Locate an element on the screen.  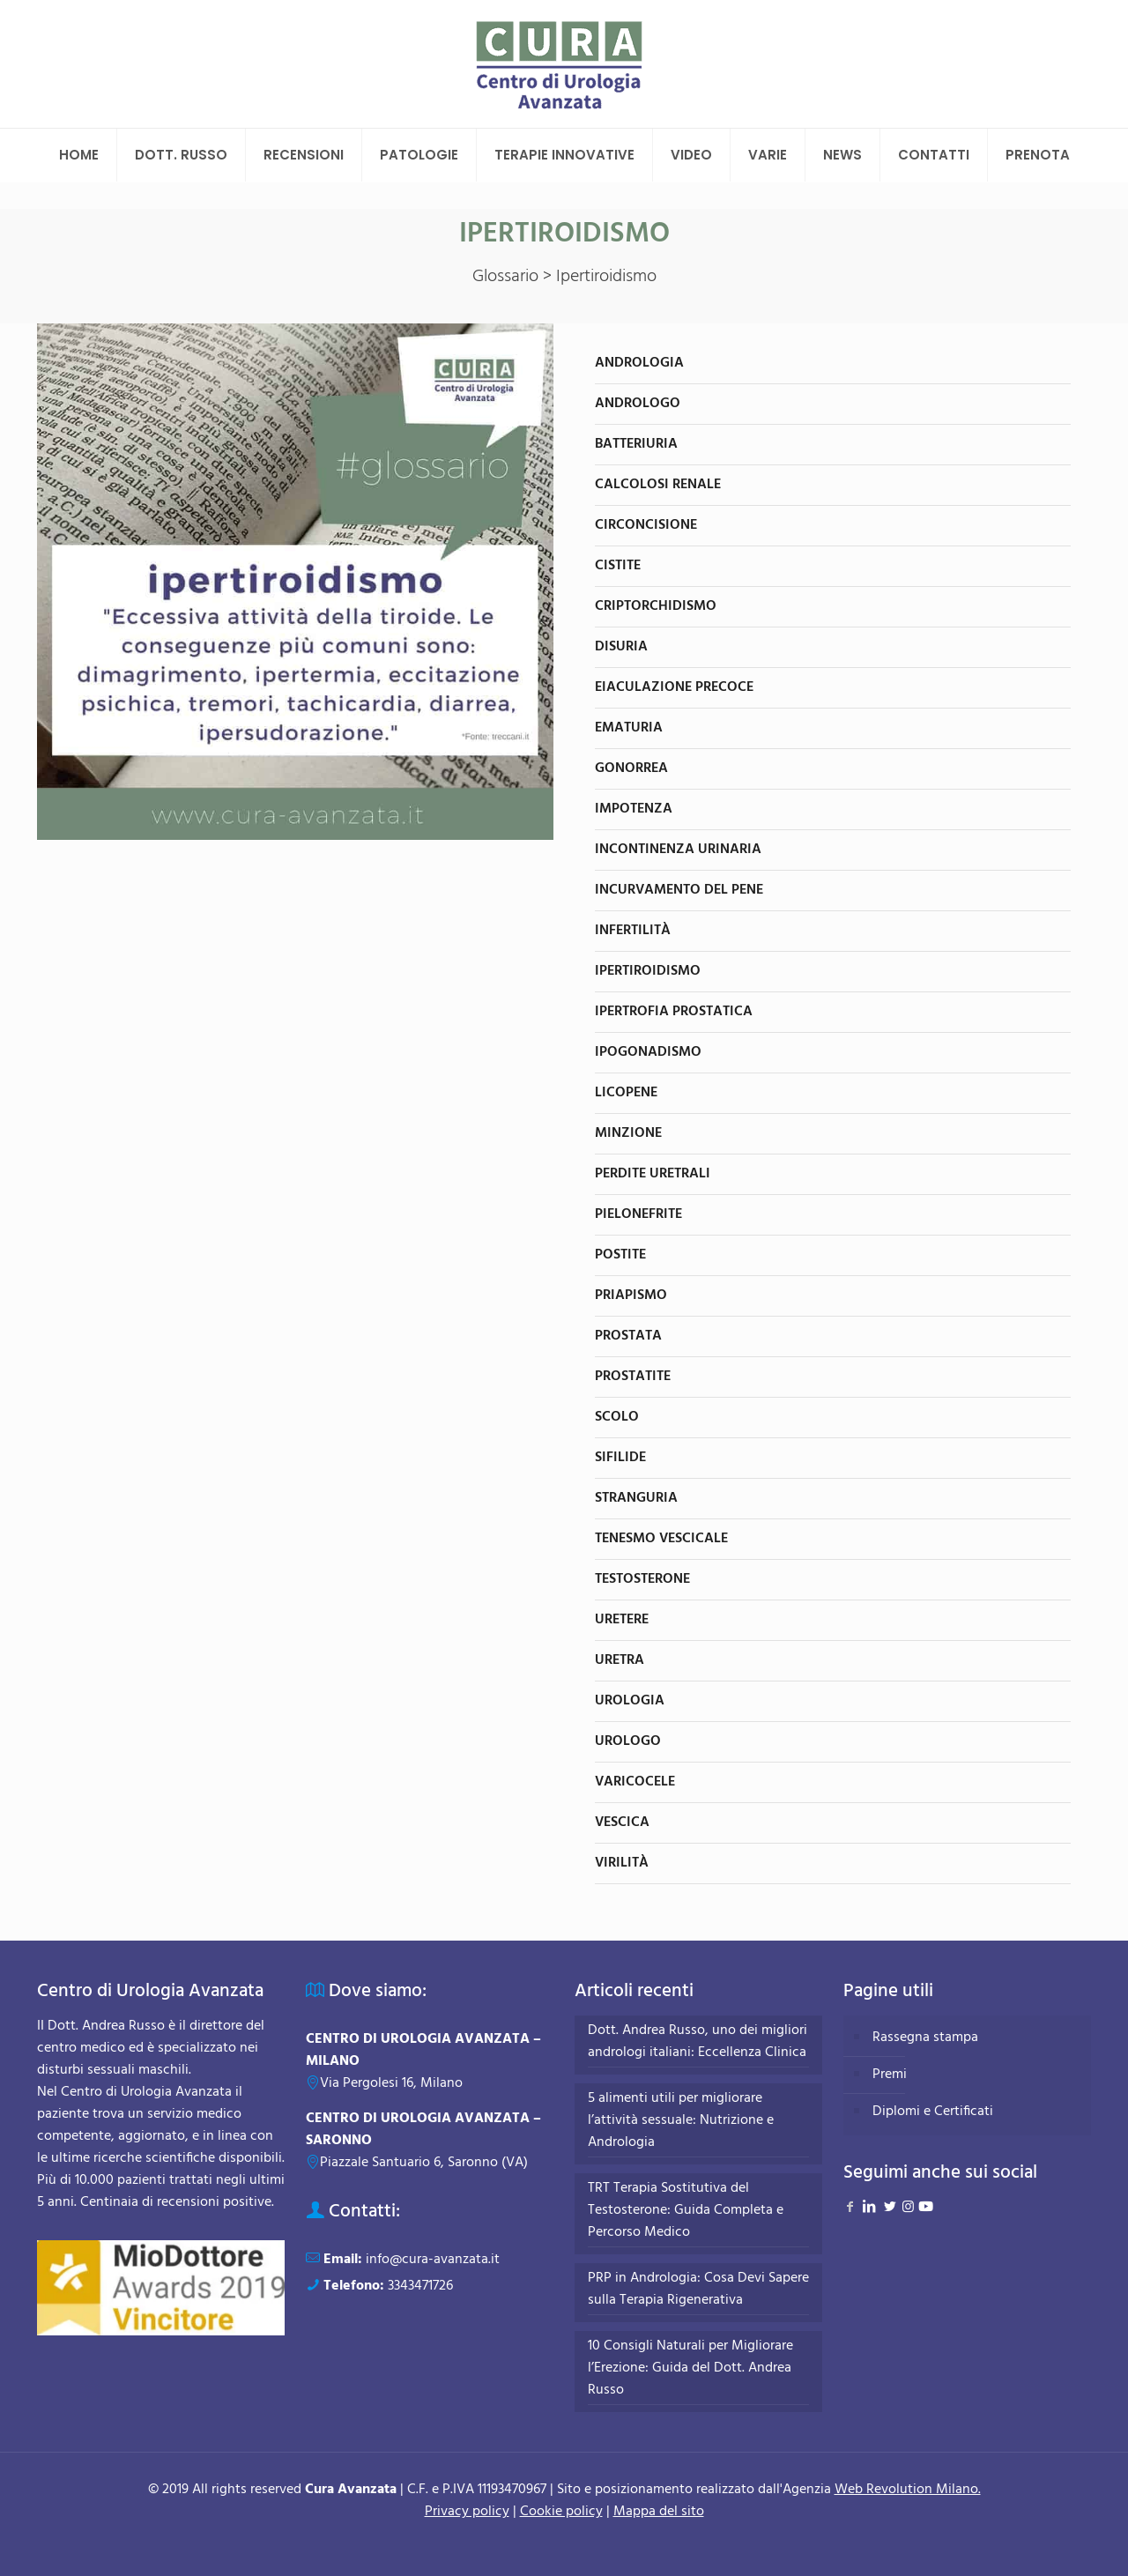
Impotenza is located at coordinates (633, 809).